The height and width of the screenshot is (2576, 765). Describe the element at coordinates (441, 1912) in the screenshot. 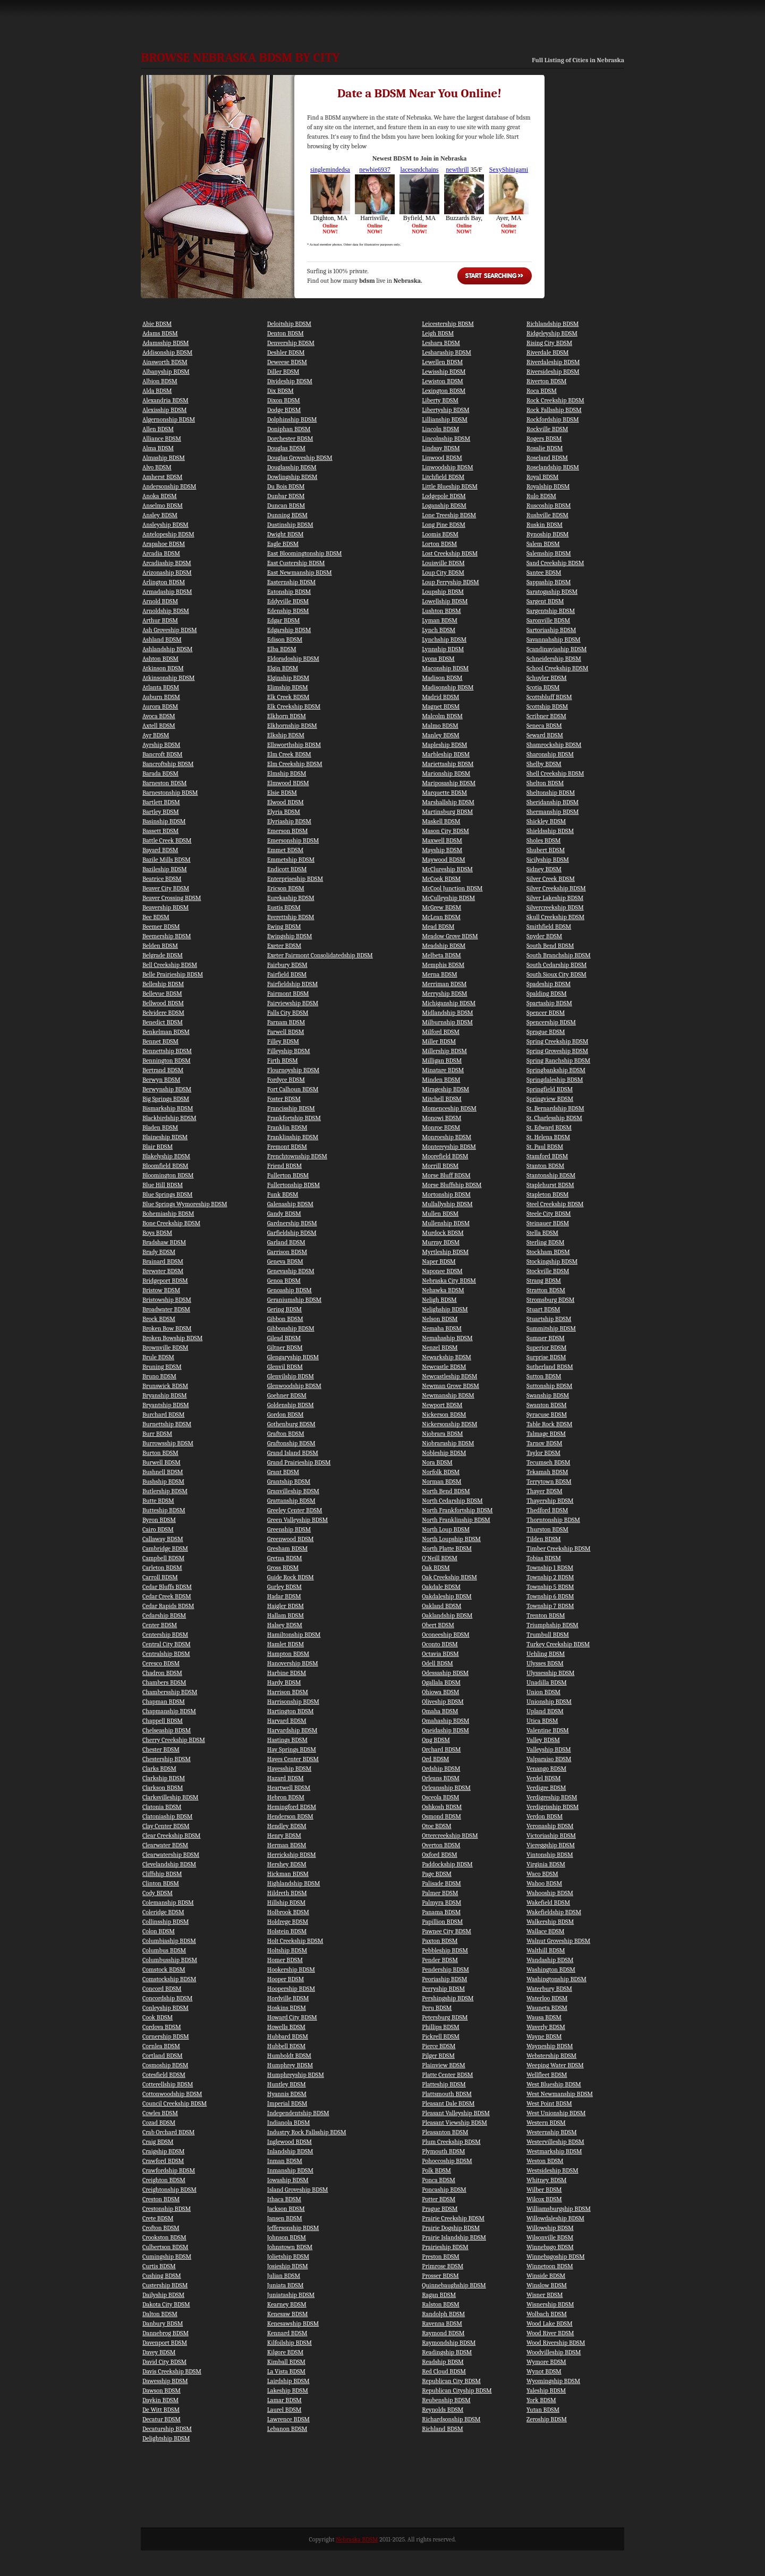

I see `Panama BDSM` at that location.